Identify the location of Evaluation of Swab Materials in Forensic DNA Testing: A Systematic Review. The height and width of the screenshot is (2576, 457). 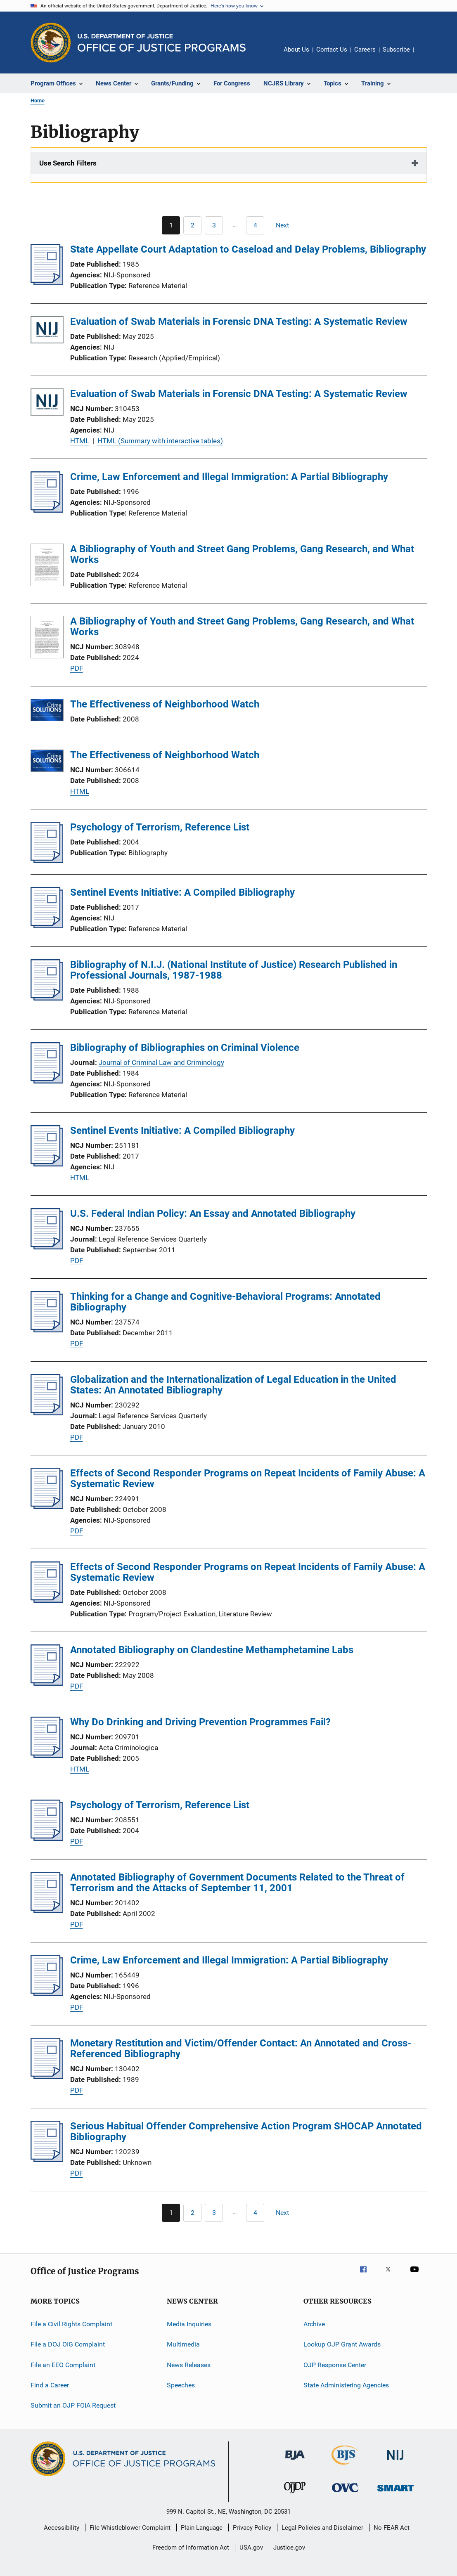
(238, 321).